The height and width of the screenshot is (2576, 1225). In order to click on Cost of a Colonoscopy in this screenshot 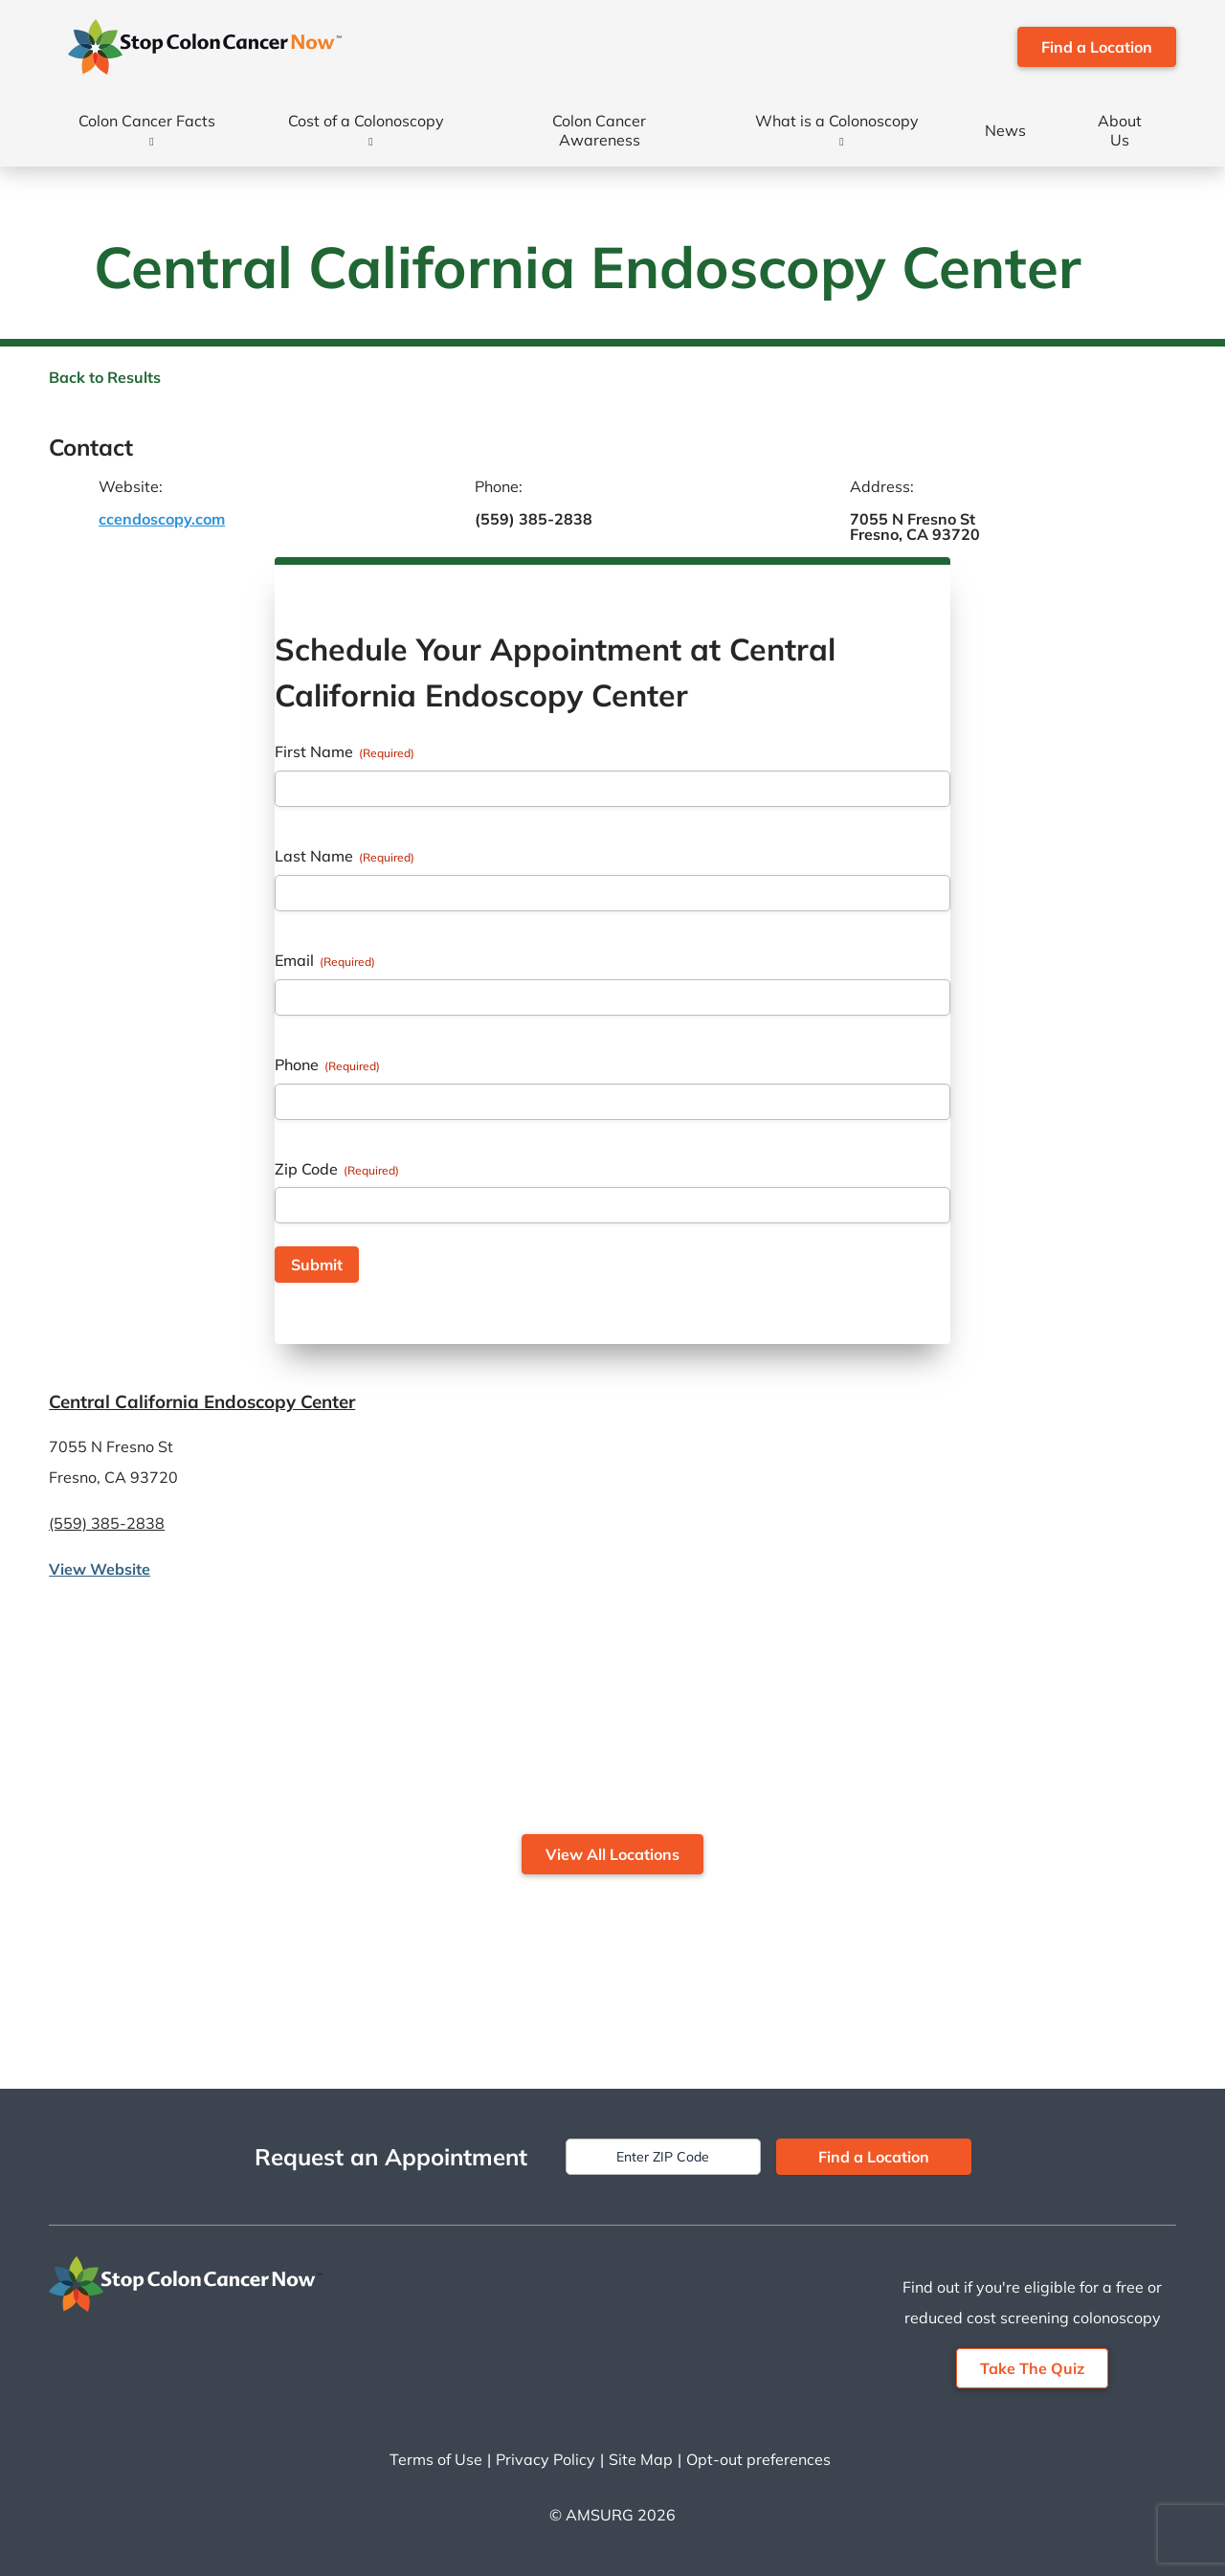, I will do `click(366, 120)`.